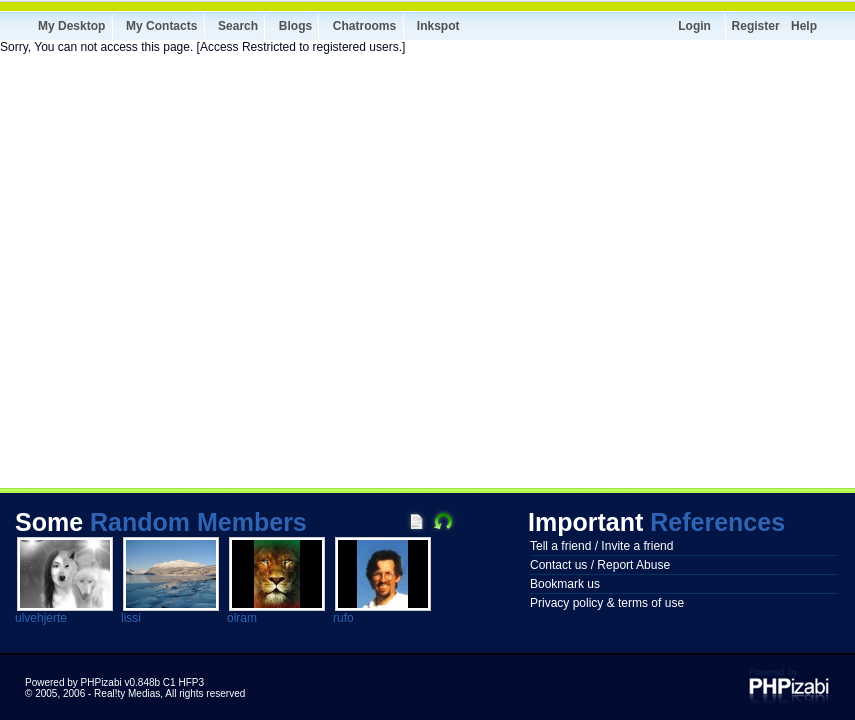 The width and height of the screenshot is (855, 720). I want to click on Blogs, so click(295, 26).